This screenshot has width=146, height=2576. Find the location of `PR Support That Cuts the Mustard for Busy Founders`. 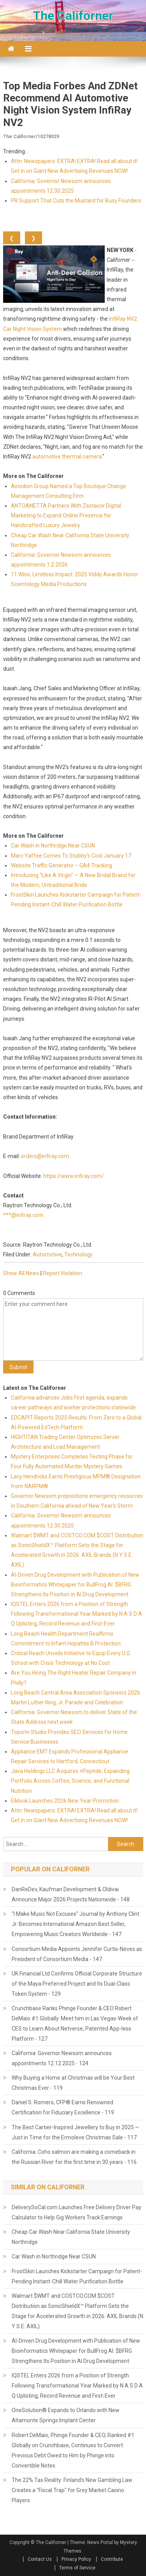

PR Support That Cuts the Mustard for Busy Founders is located at coordinates (76, 200).